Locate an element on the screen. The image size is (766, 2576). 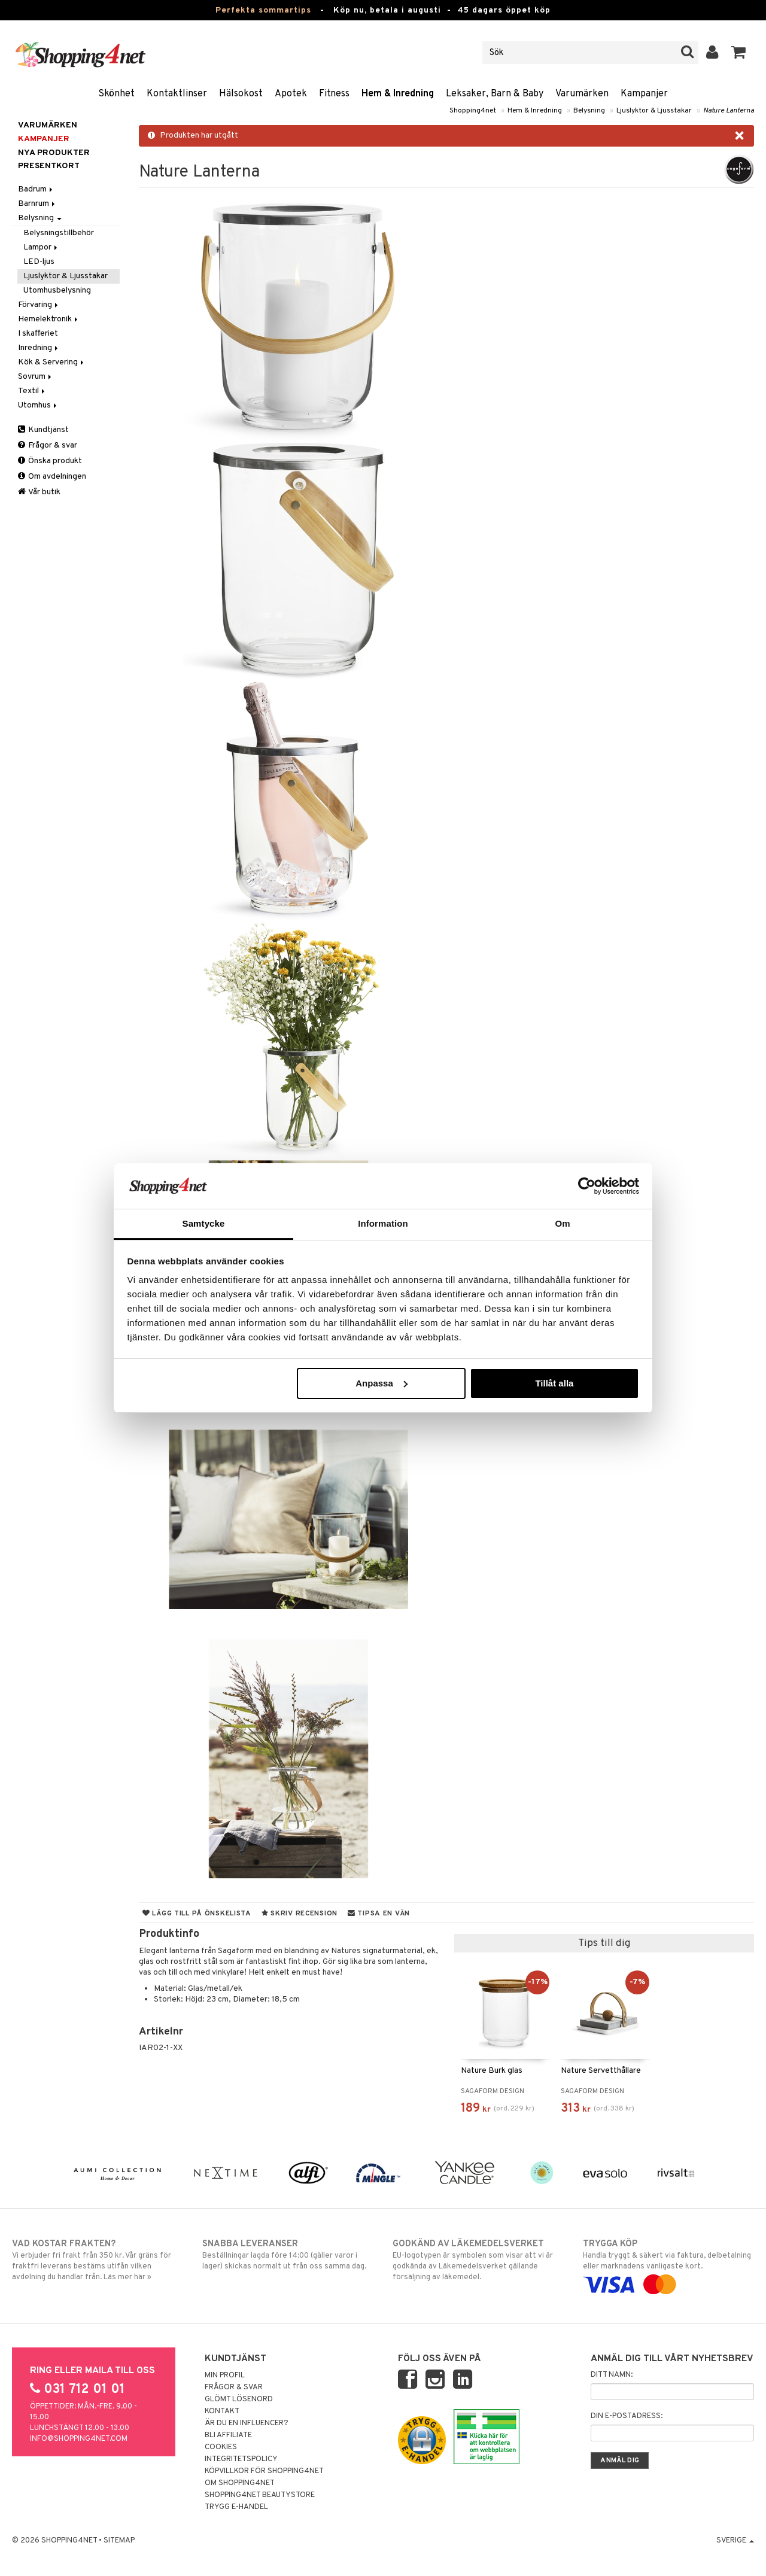
Är du en influencer? is located at coordinates (246, 2423).